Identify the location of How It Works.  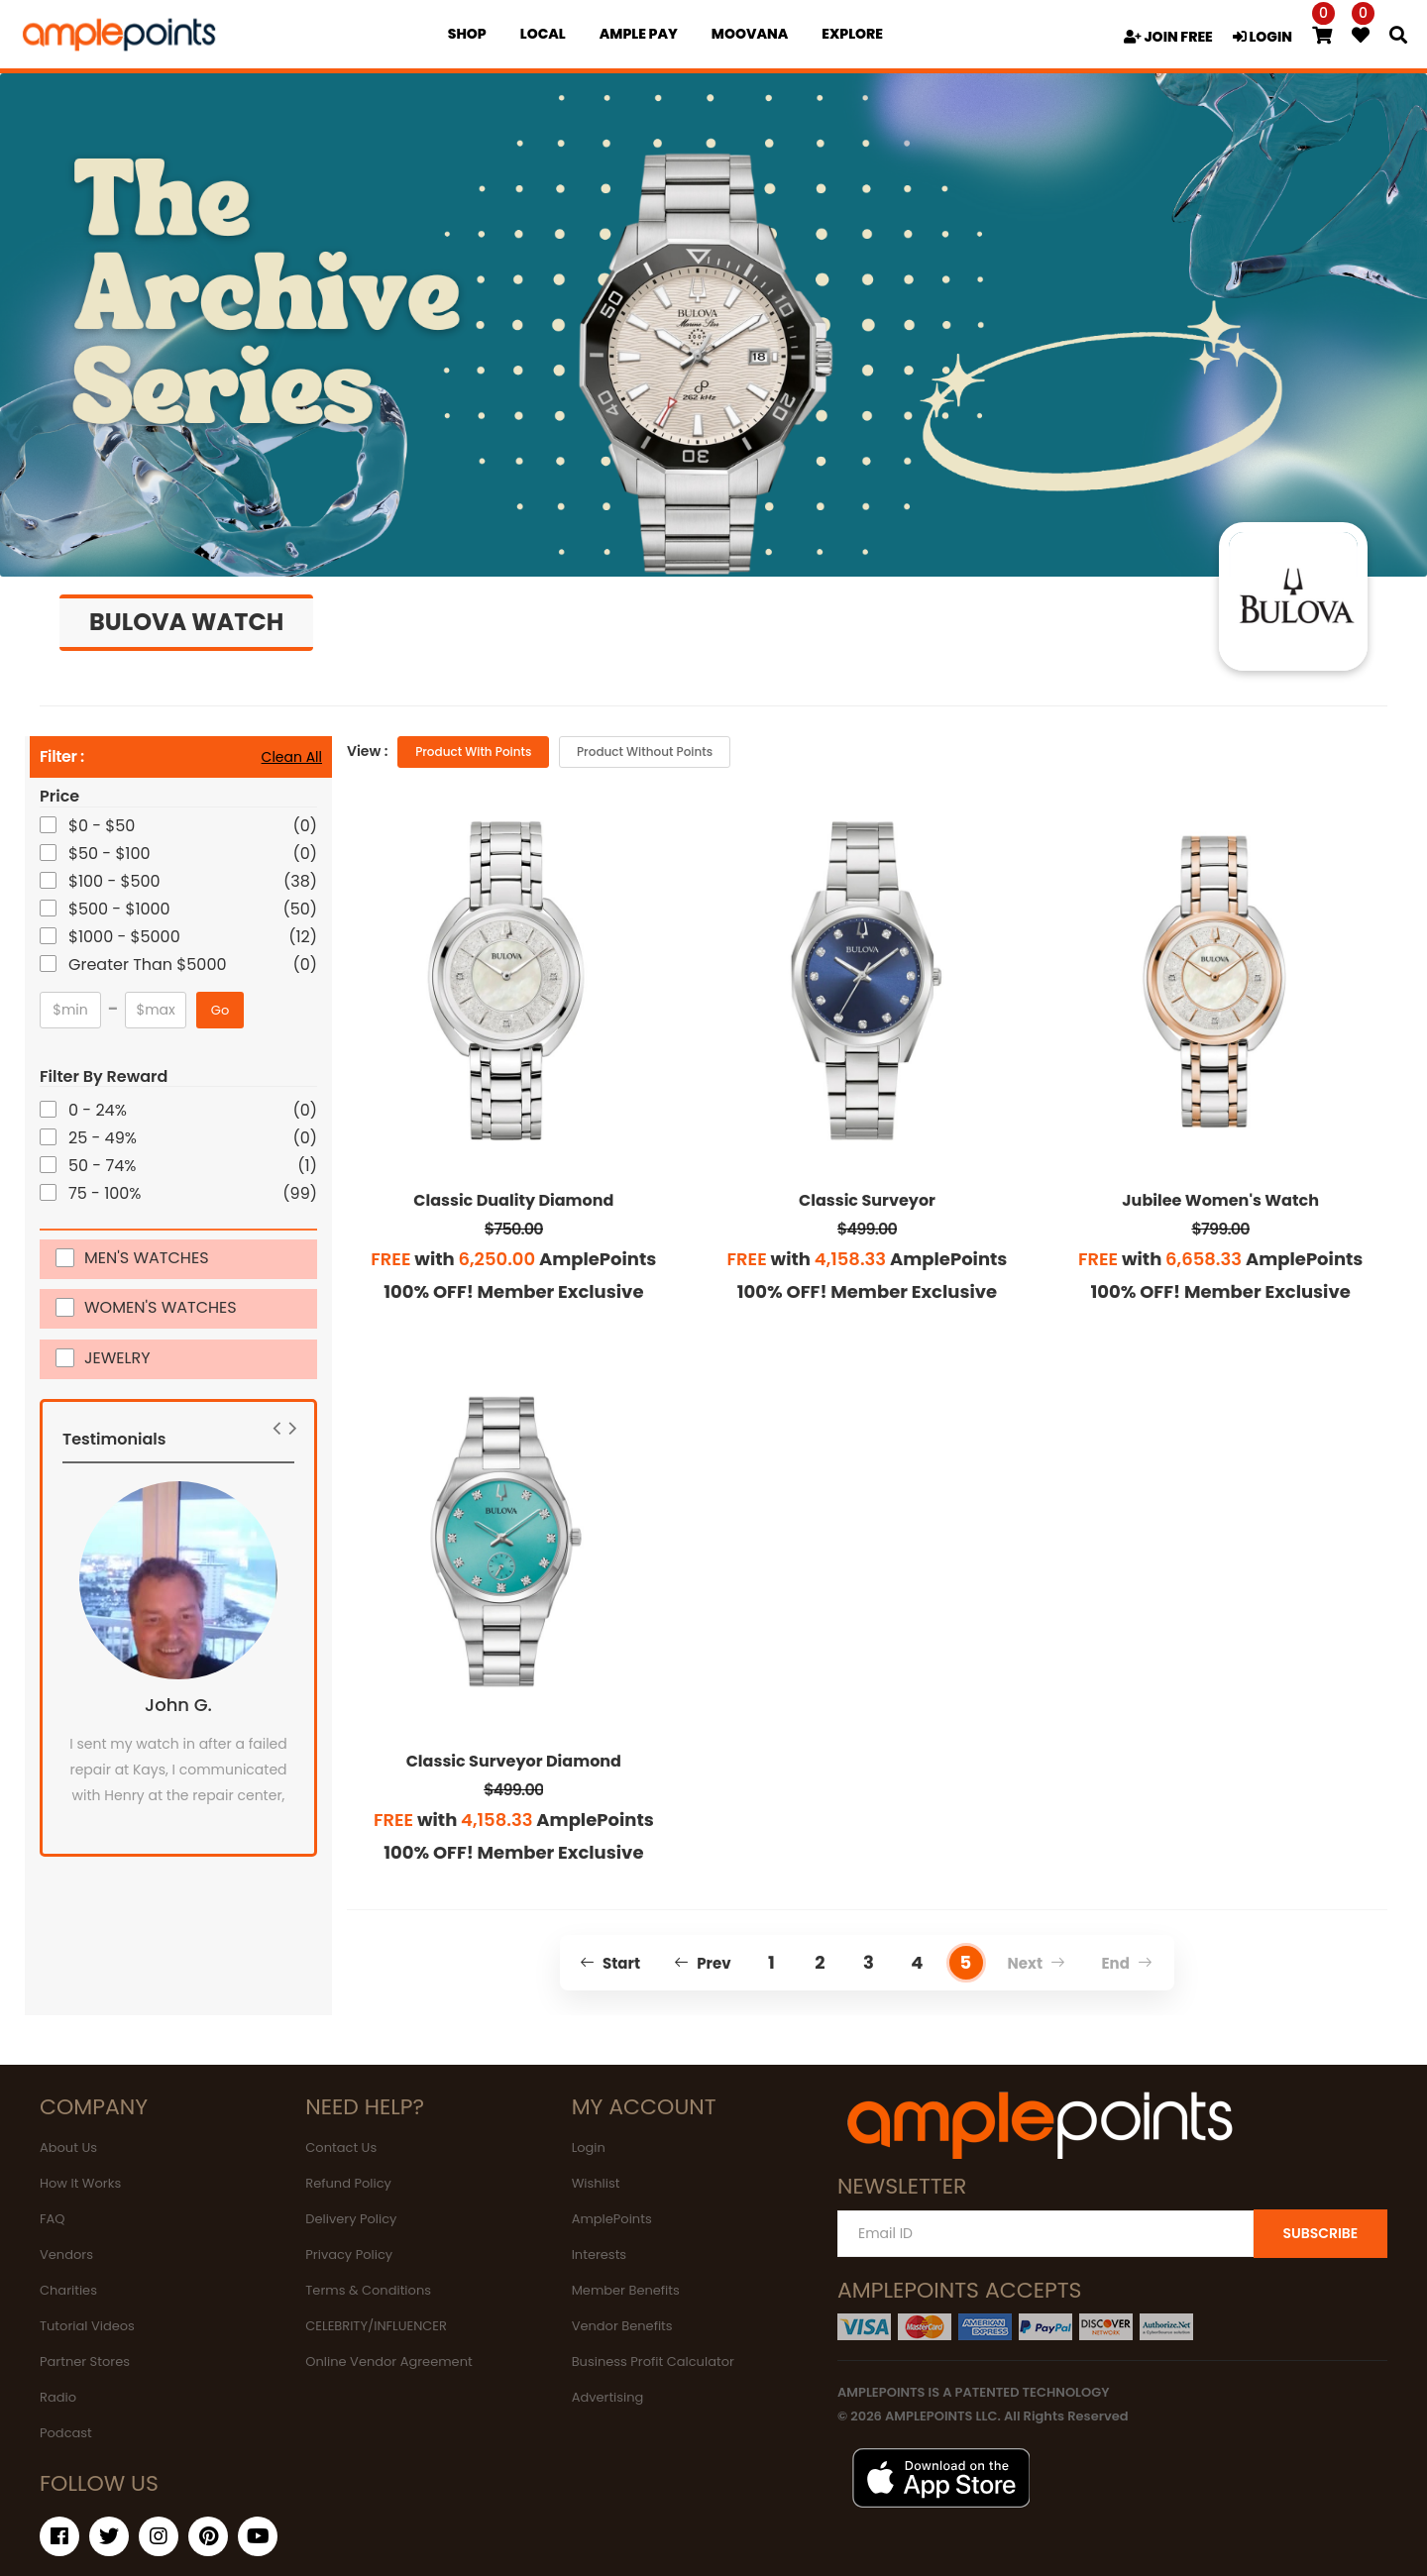
(80, 2183).